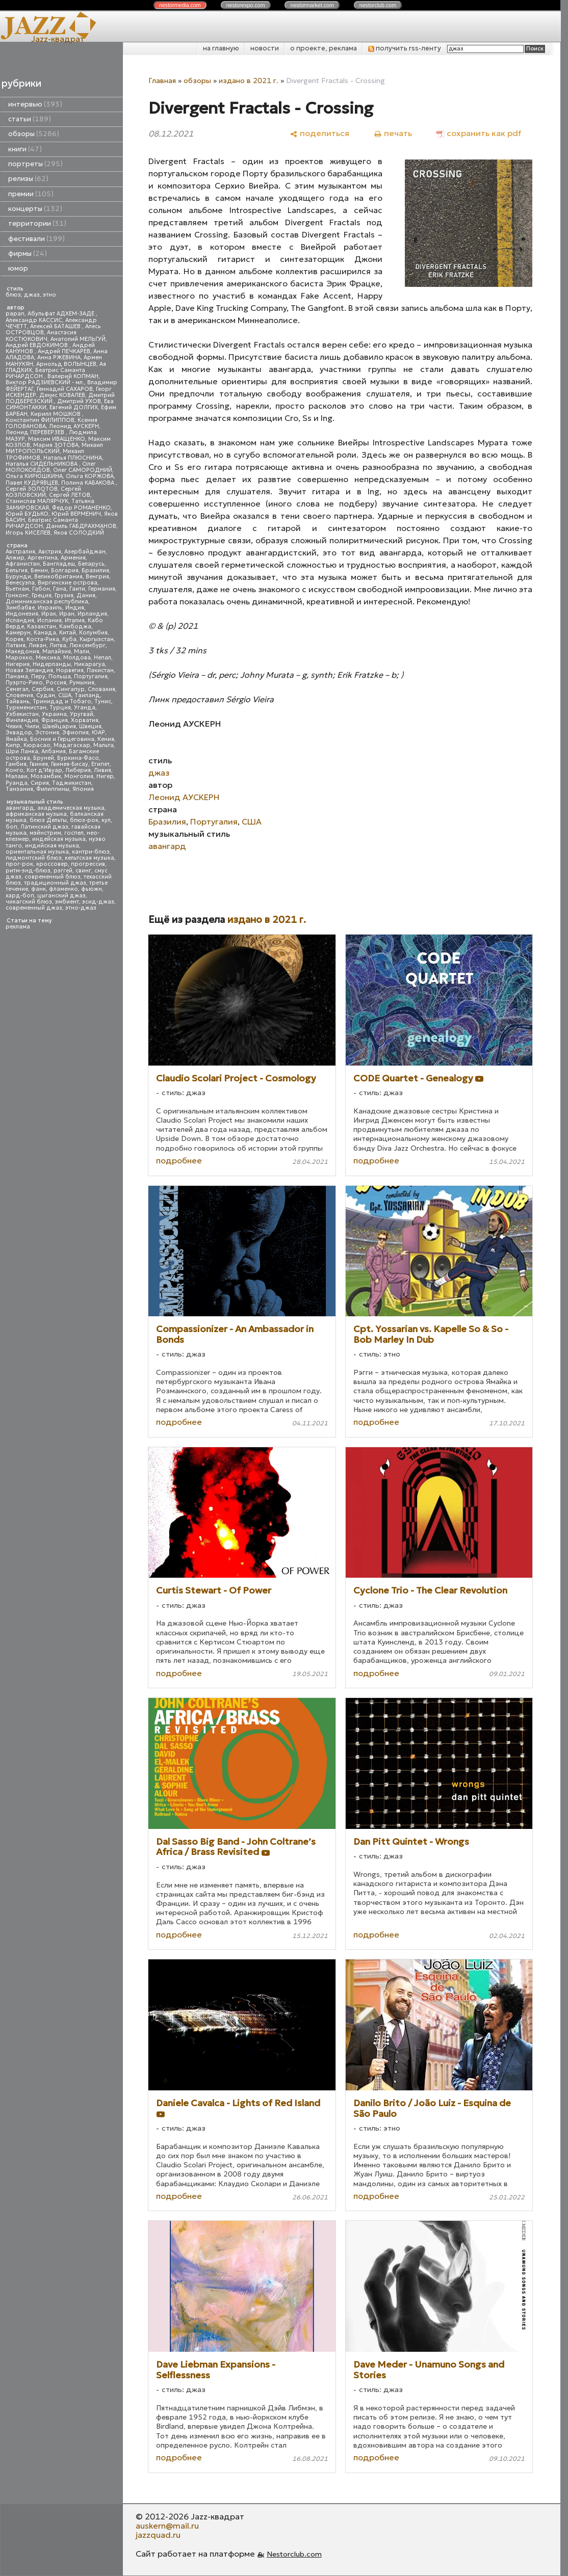  Describe the element at coordinates (62, 313) in the screenshot. I see `Абульфат АДХЕМ-ЗАДЕ` at that location.